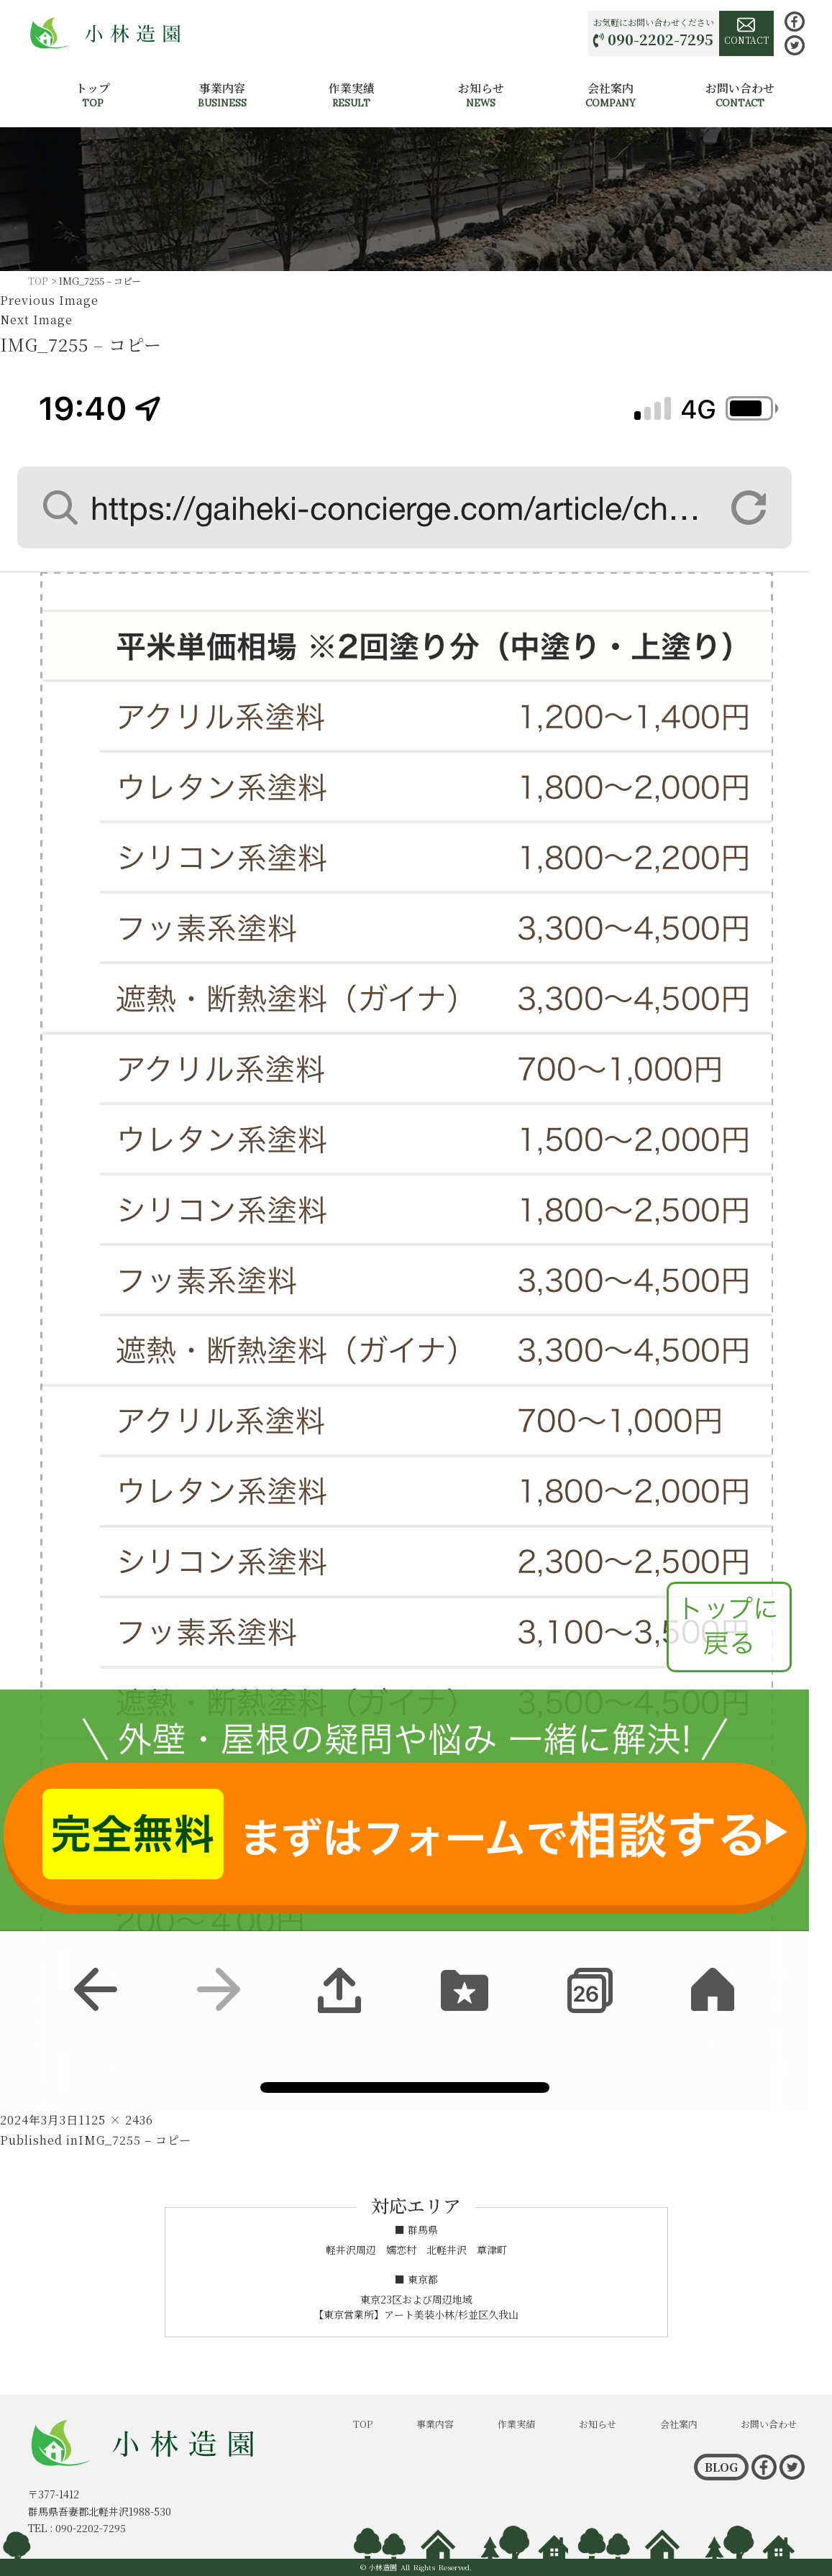 The image size is (832, 2576). I want to click on お知らせ, so click(481, 94).